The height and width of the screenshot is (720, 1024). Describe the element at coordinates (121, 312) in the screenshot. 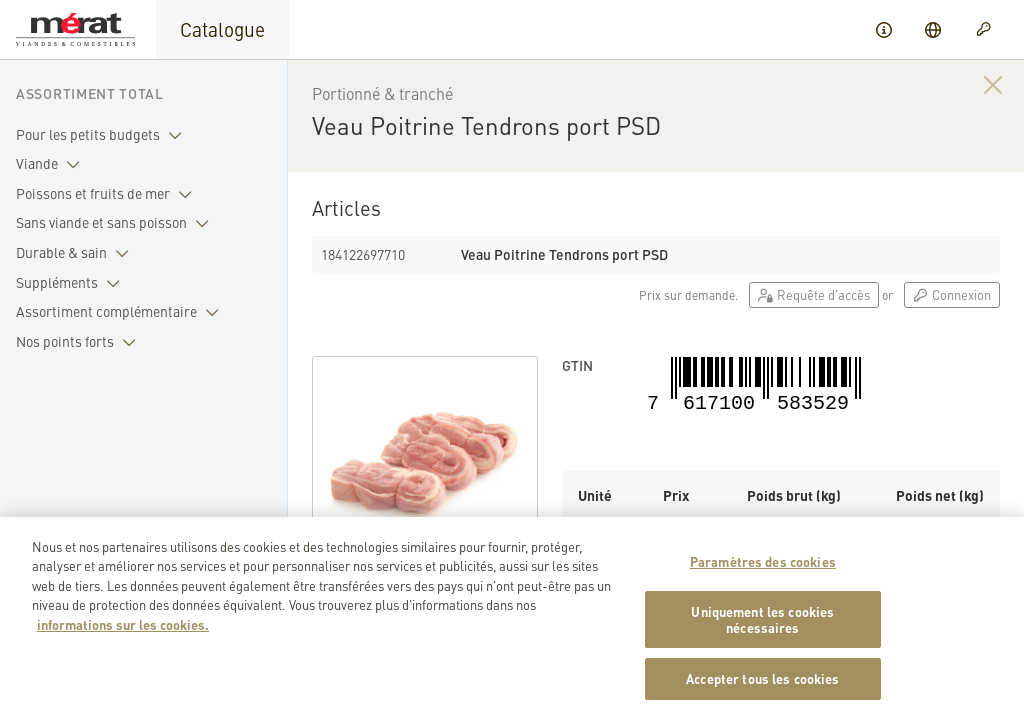

I see `Assortiment complémentaire` at that location.